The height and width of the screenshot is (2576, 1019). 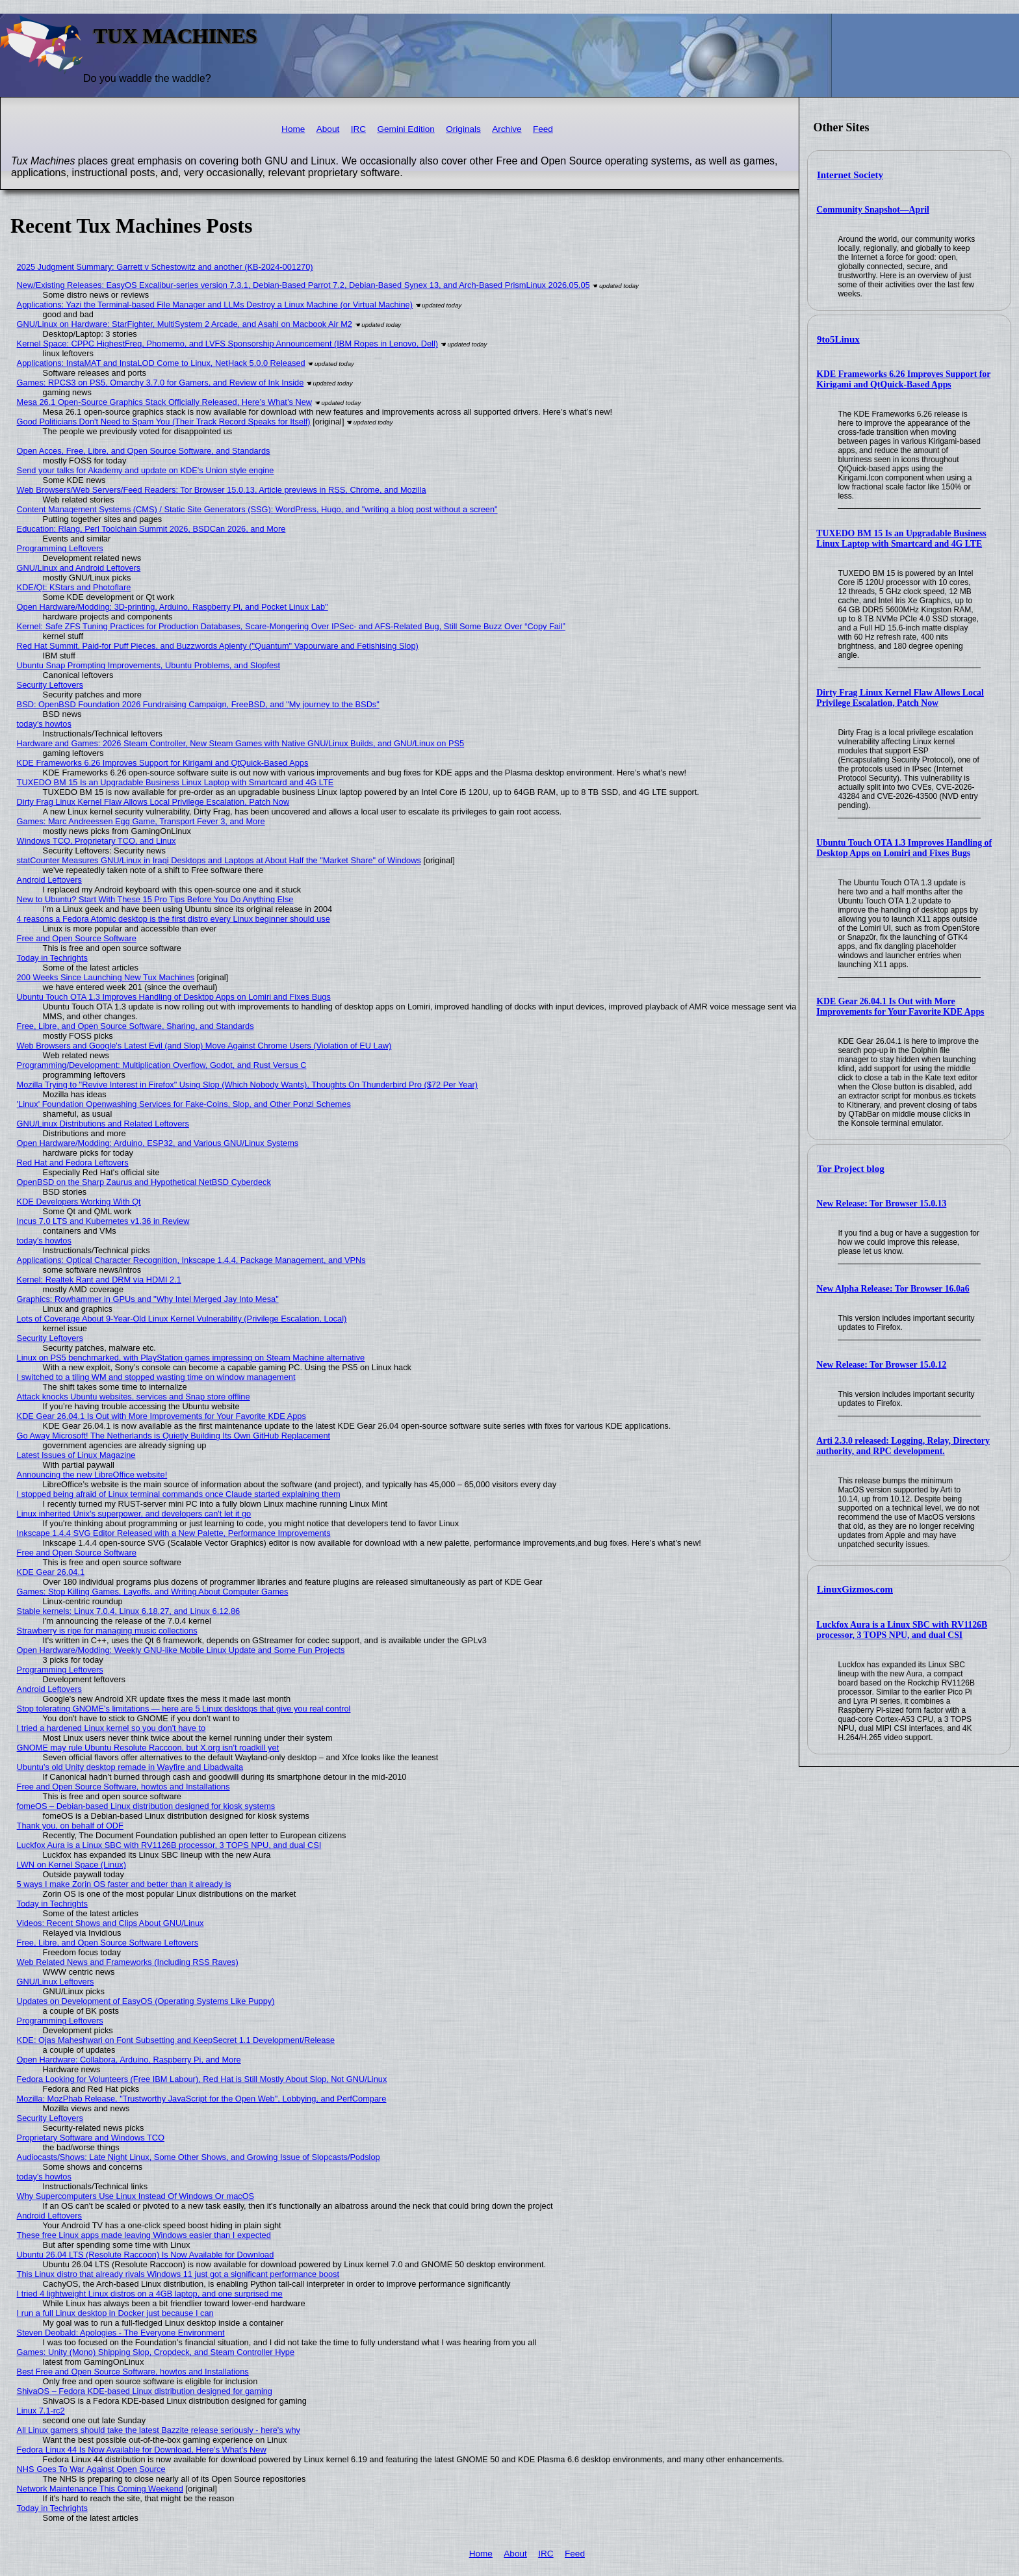 I want to click on Free and Open Source Software, howtos and Installations, so click(x=123, y=1786).